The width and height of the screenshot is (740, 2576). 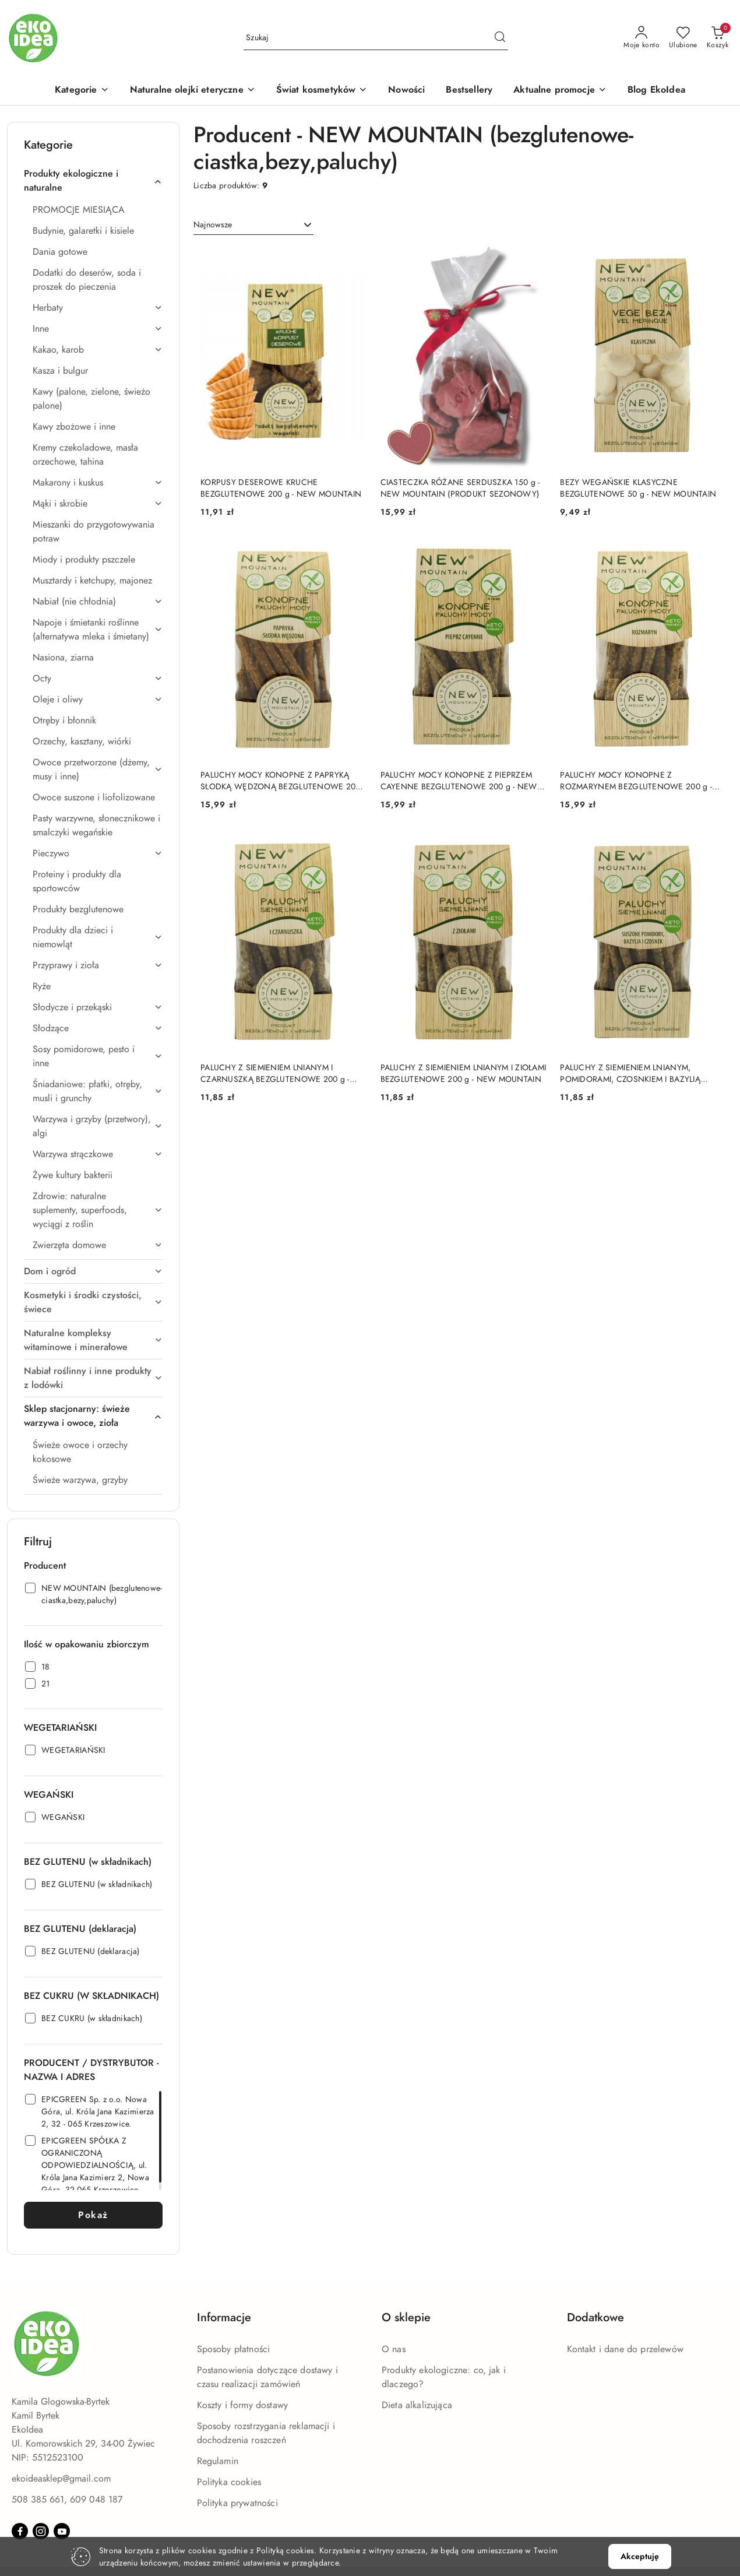 I want to click on [Facebook], so click(x=20, y=2531).